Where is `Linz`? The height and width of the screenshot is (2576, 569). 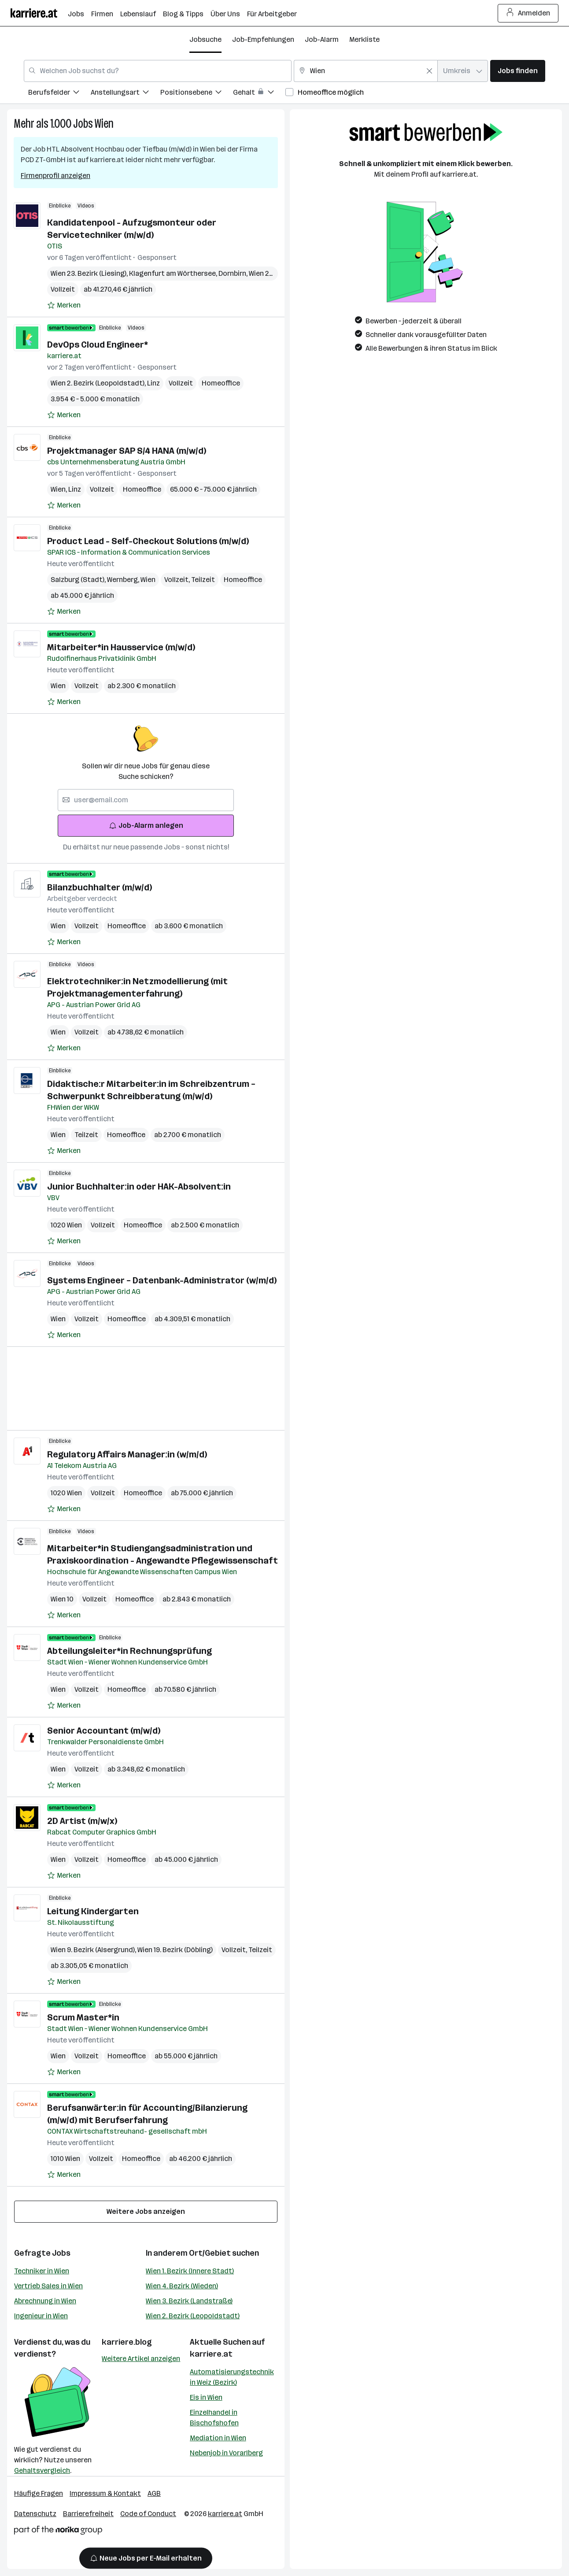
Linz is located at coordinates (153, 383).